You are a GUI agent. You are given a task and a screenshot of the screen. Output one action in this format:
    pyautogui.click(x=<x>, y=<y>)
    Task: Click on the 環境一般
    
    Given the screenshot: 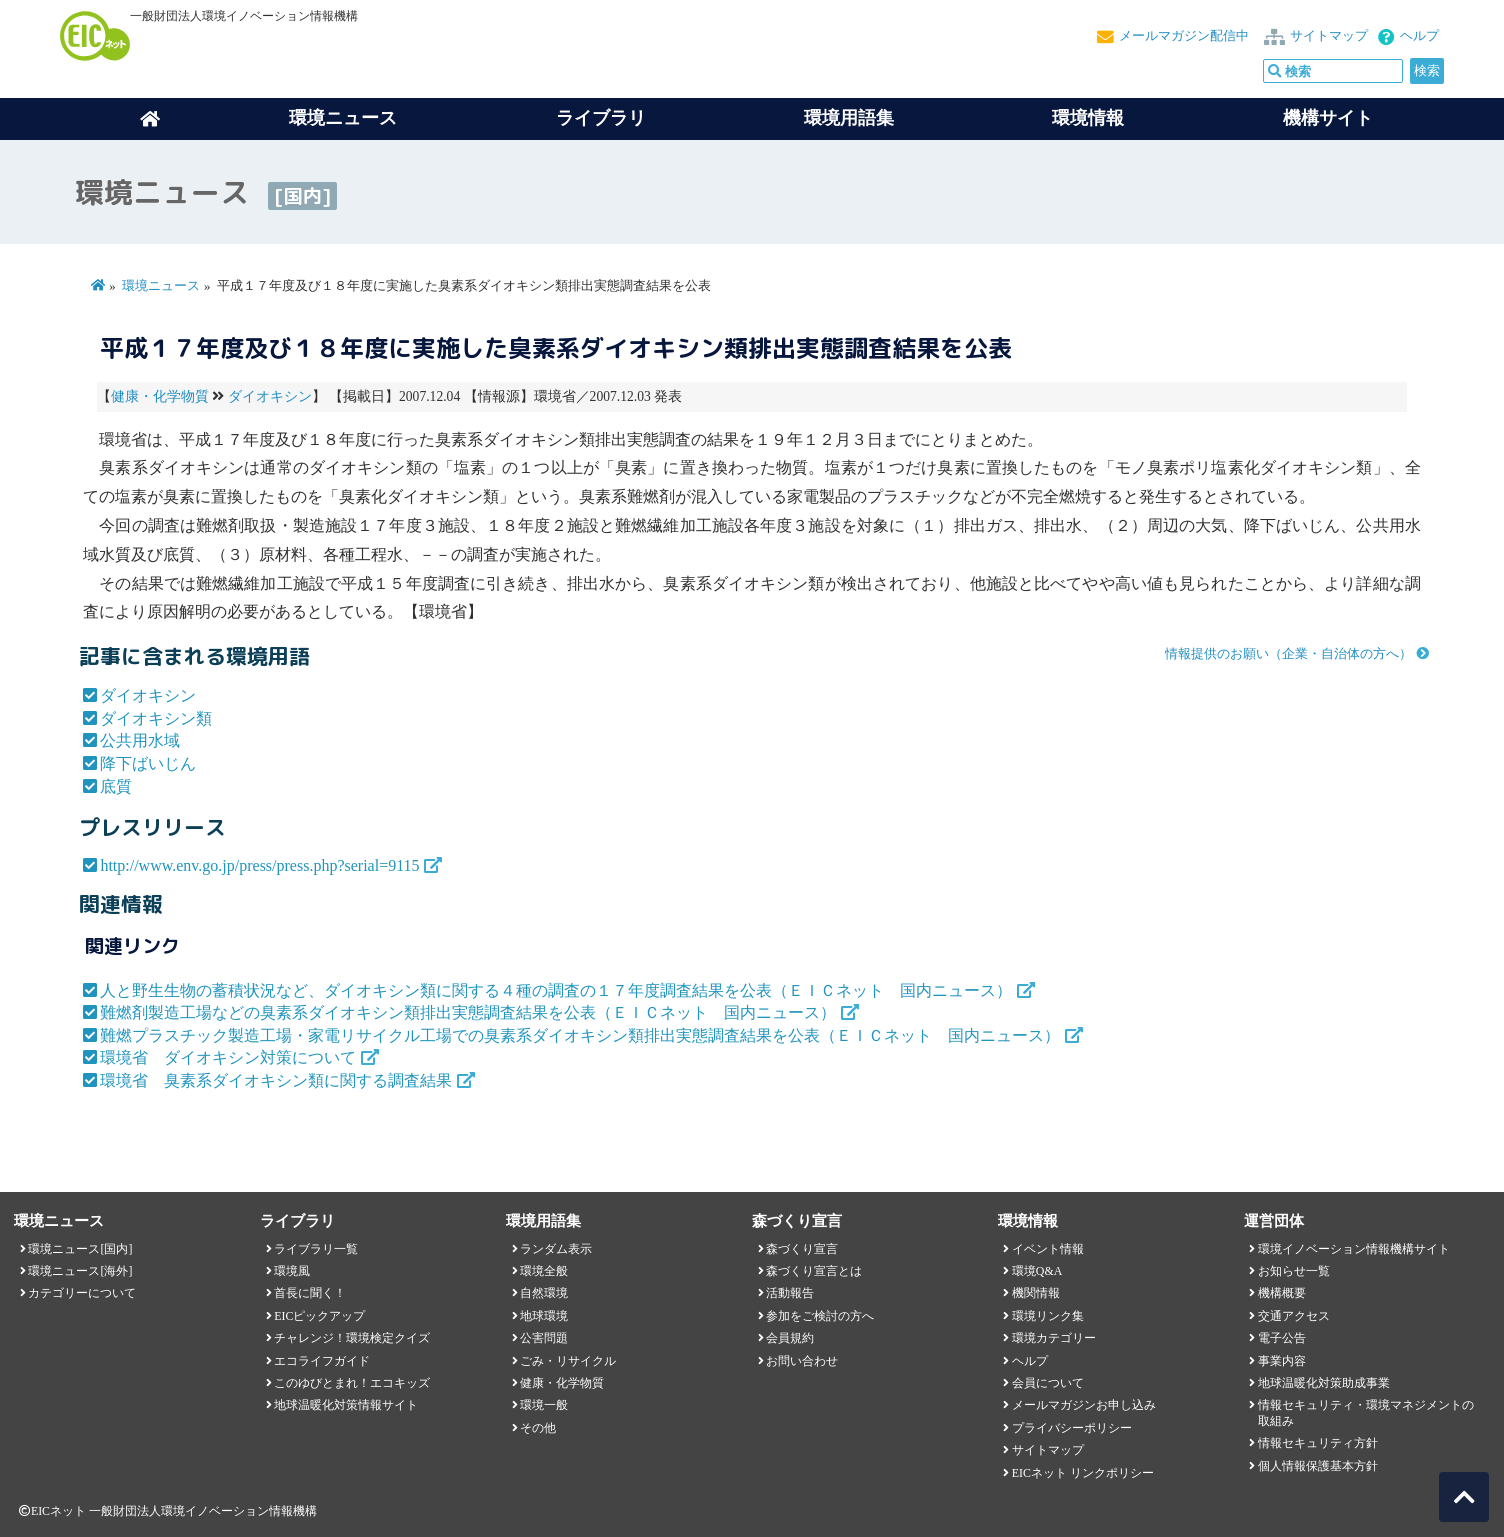 What is the action you would take?
    pyautogui.click(x=544, y=1405)
    